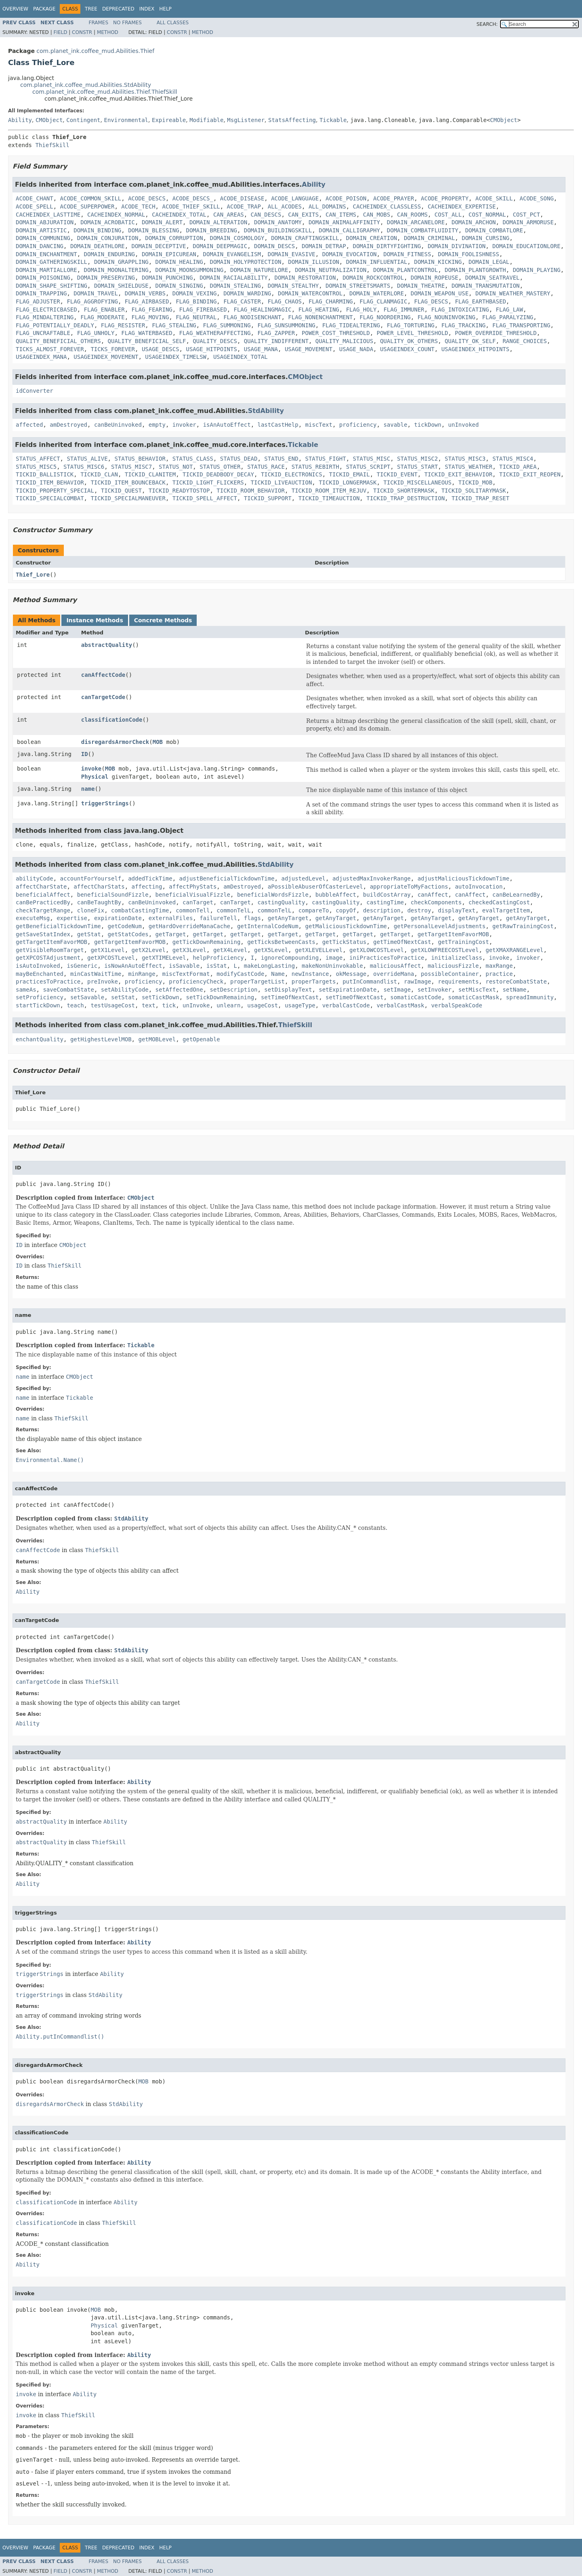 This screenshot has height=2576, width=582. What do you see at coordinates (278, 230) in the screenshot?
I see `DOMAIN_BUILDINGSKILL` at bounding box center [278, 230].